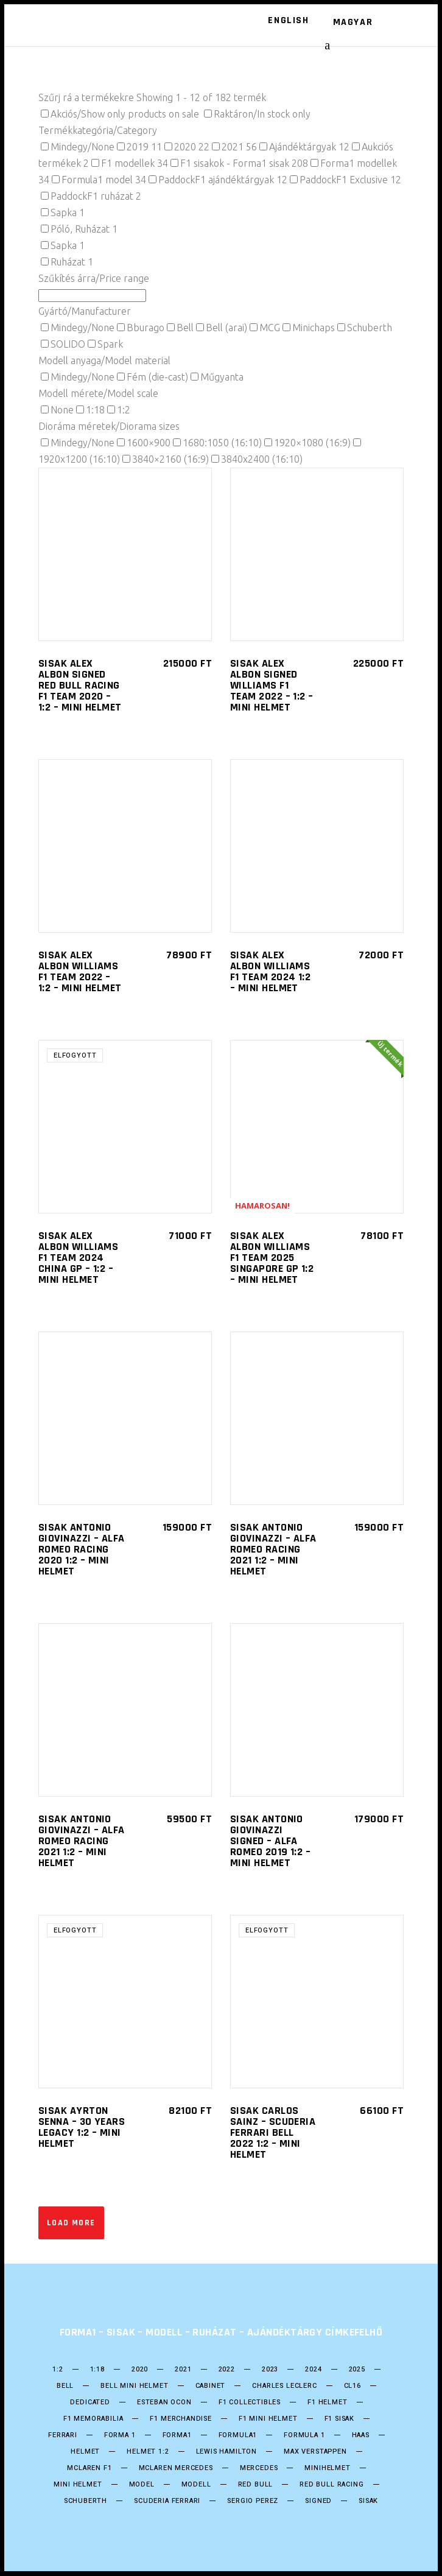 Image resolution: width=442 pixels, height=2576 pixels. I want to click on CL16 [CL16 (14 termék)], so click(352, 2386).